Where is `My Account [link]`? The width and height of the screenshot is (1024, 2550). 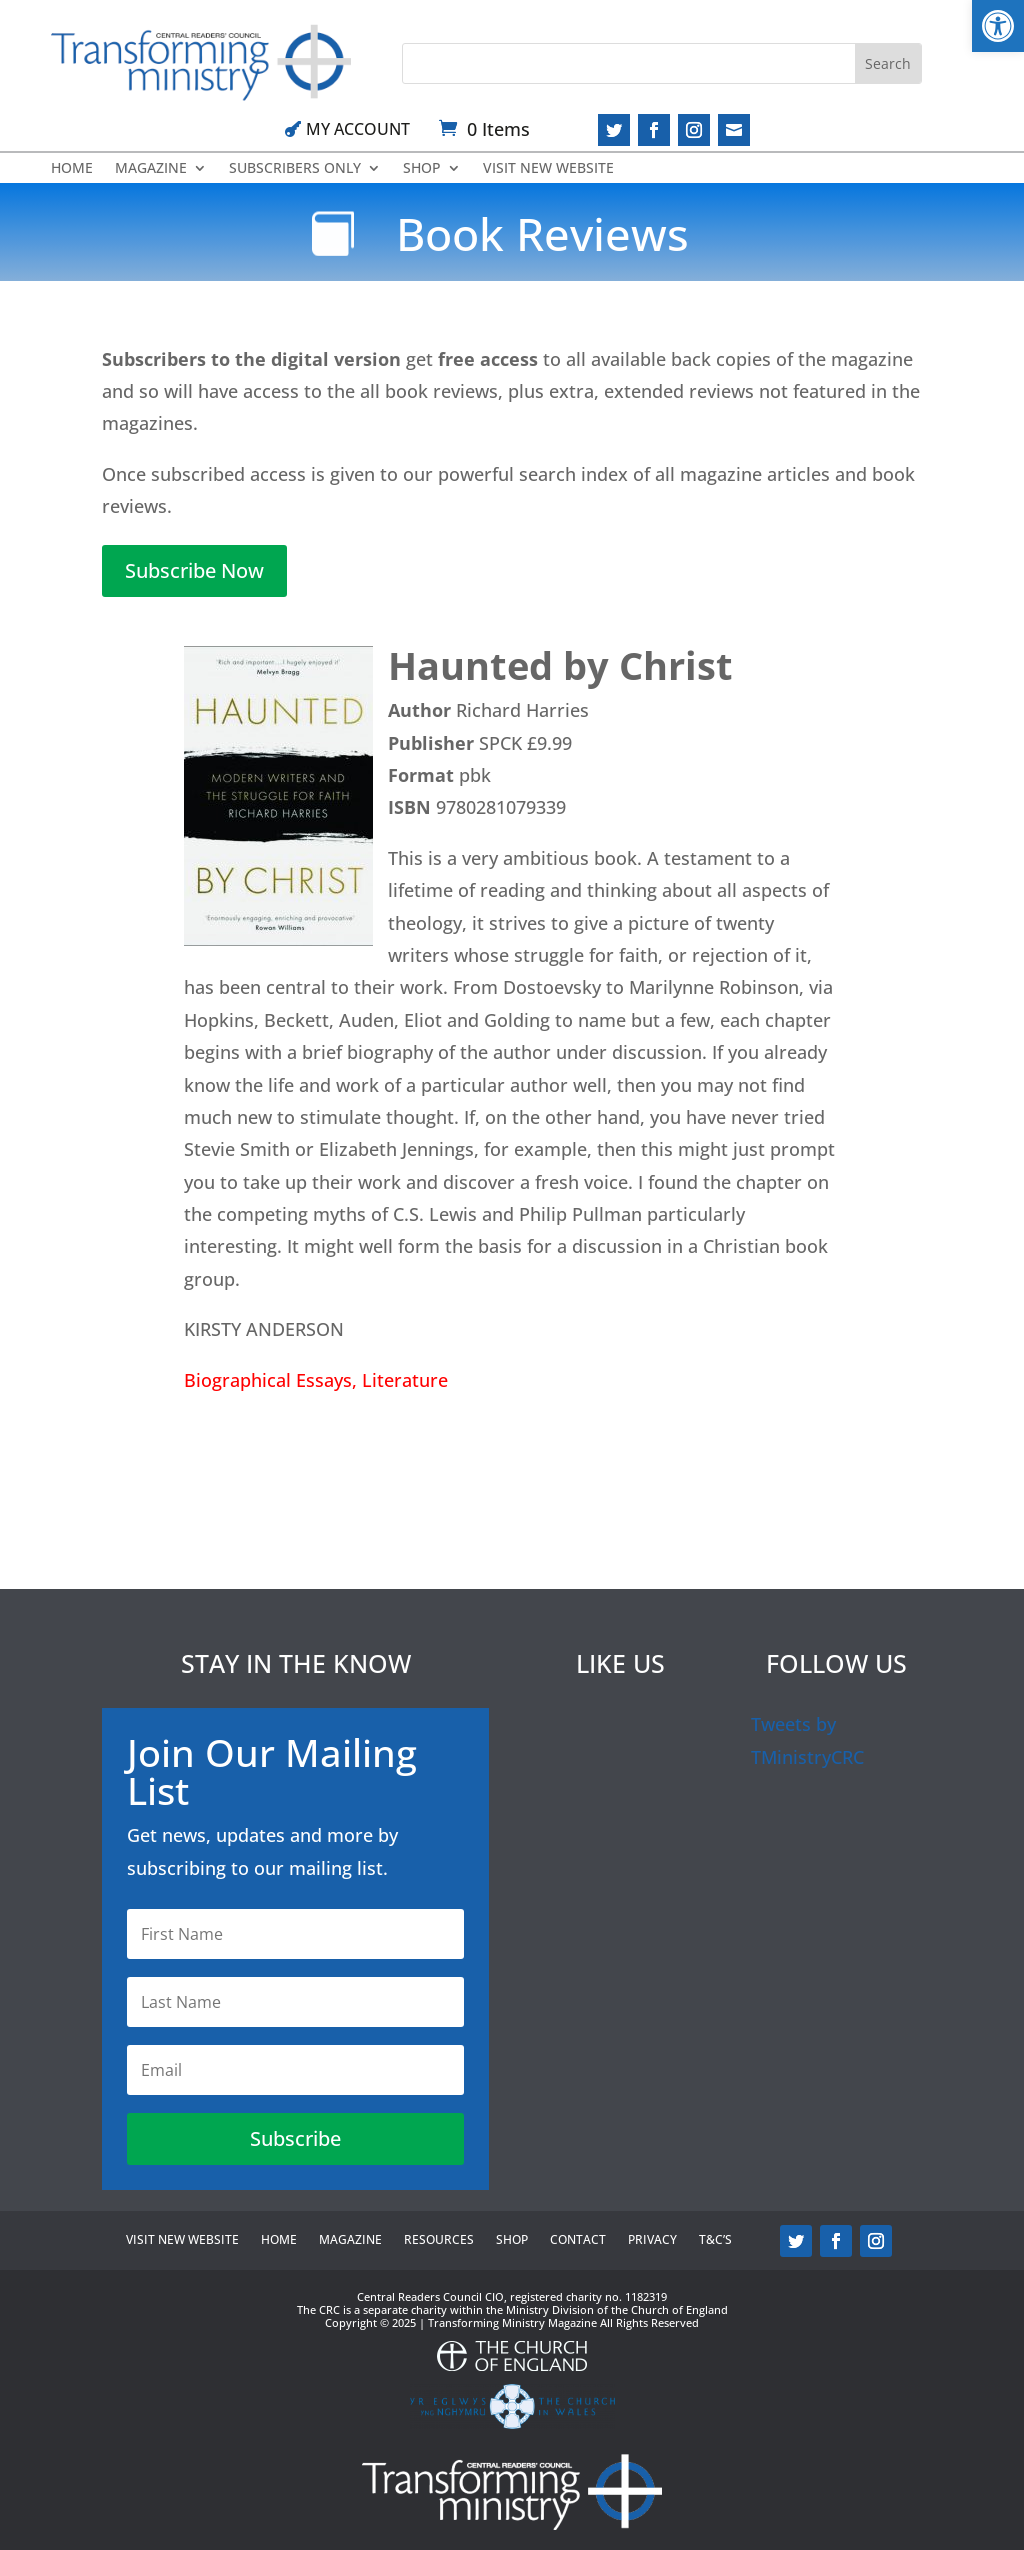
My Account [link] is located at coordinates (358, 129).